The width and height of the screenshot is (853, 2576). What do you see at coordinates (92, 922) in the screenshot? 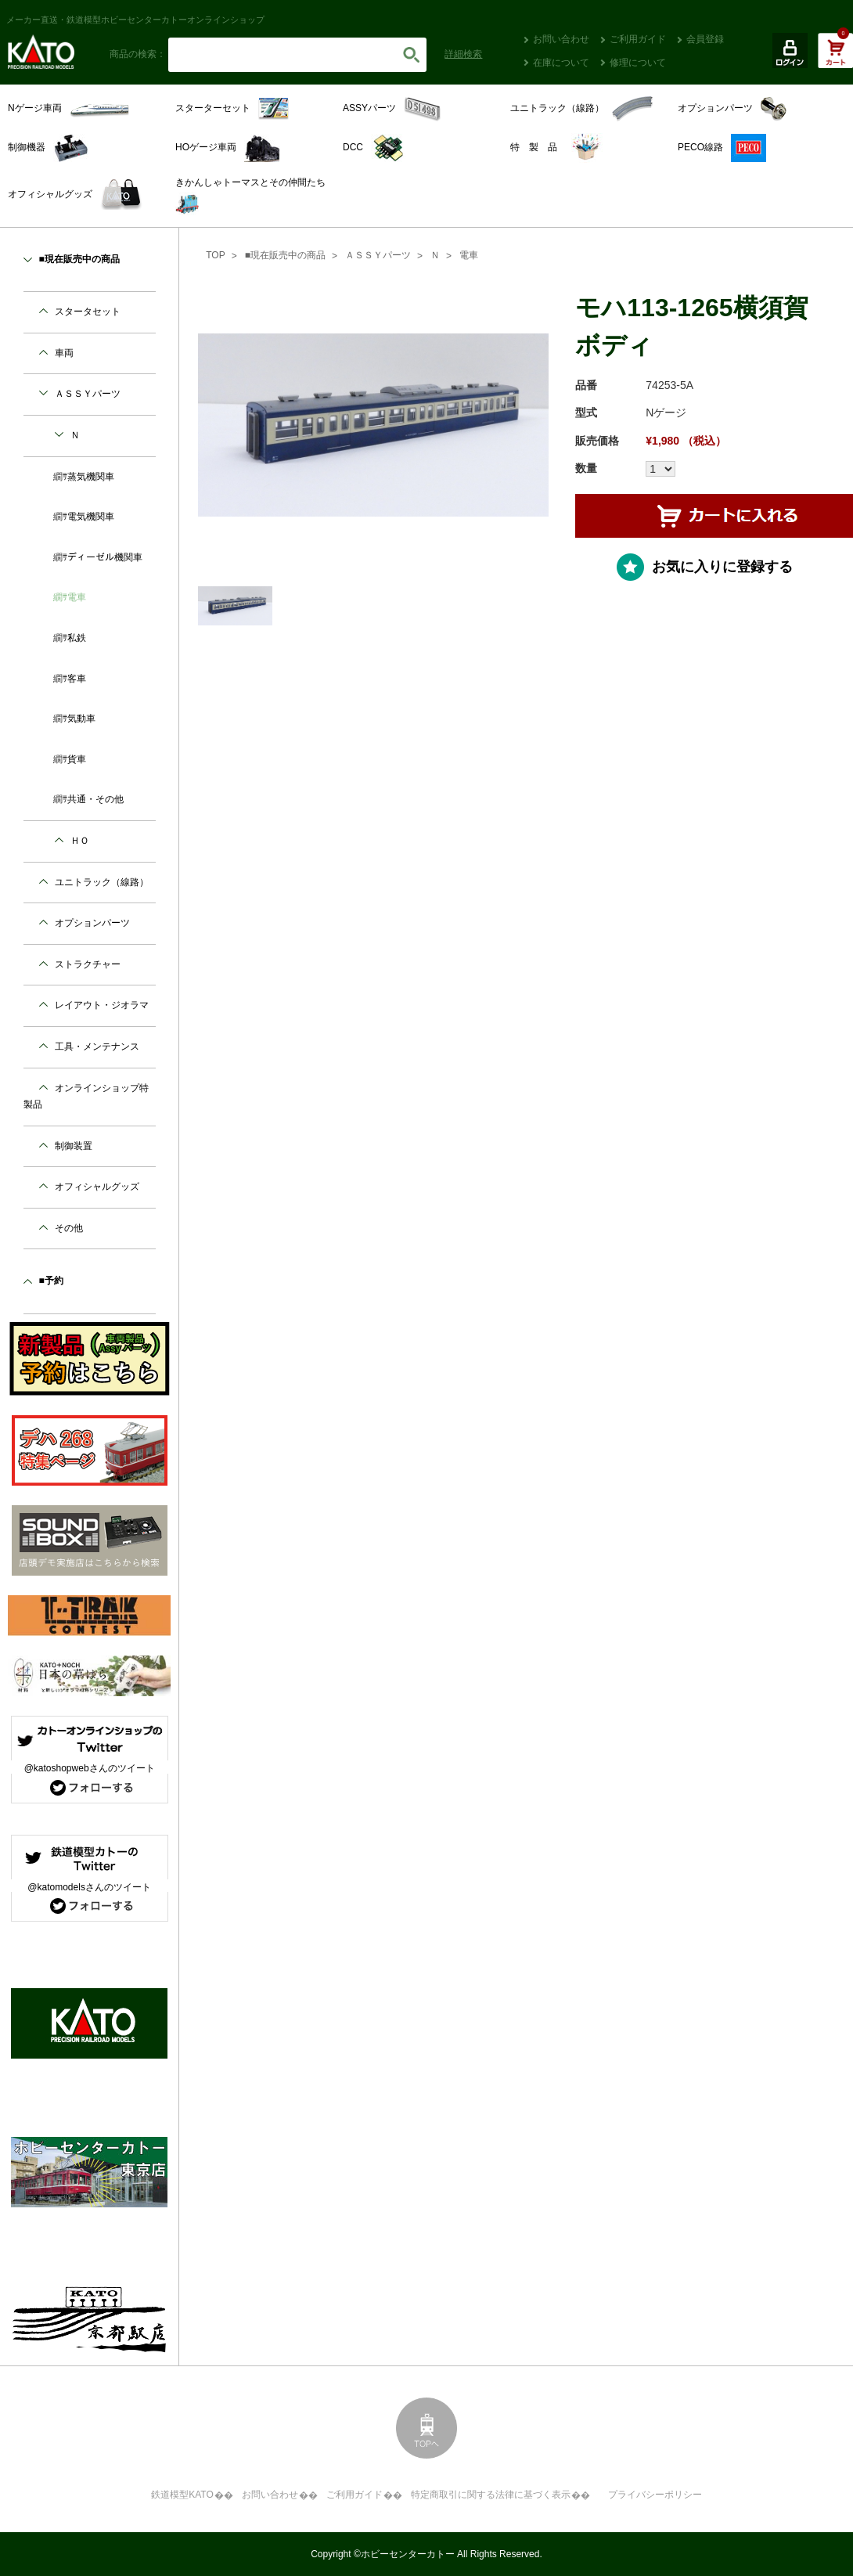
I see `オプションパーツ` at bounding box center [92, 922].